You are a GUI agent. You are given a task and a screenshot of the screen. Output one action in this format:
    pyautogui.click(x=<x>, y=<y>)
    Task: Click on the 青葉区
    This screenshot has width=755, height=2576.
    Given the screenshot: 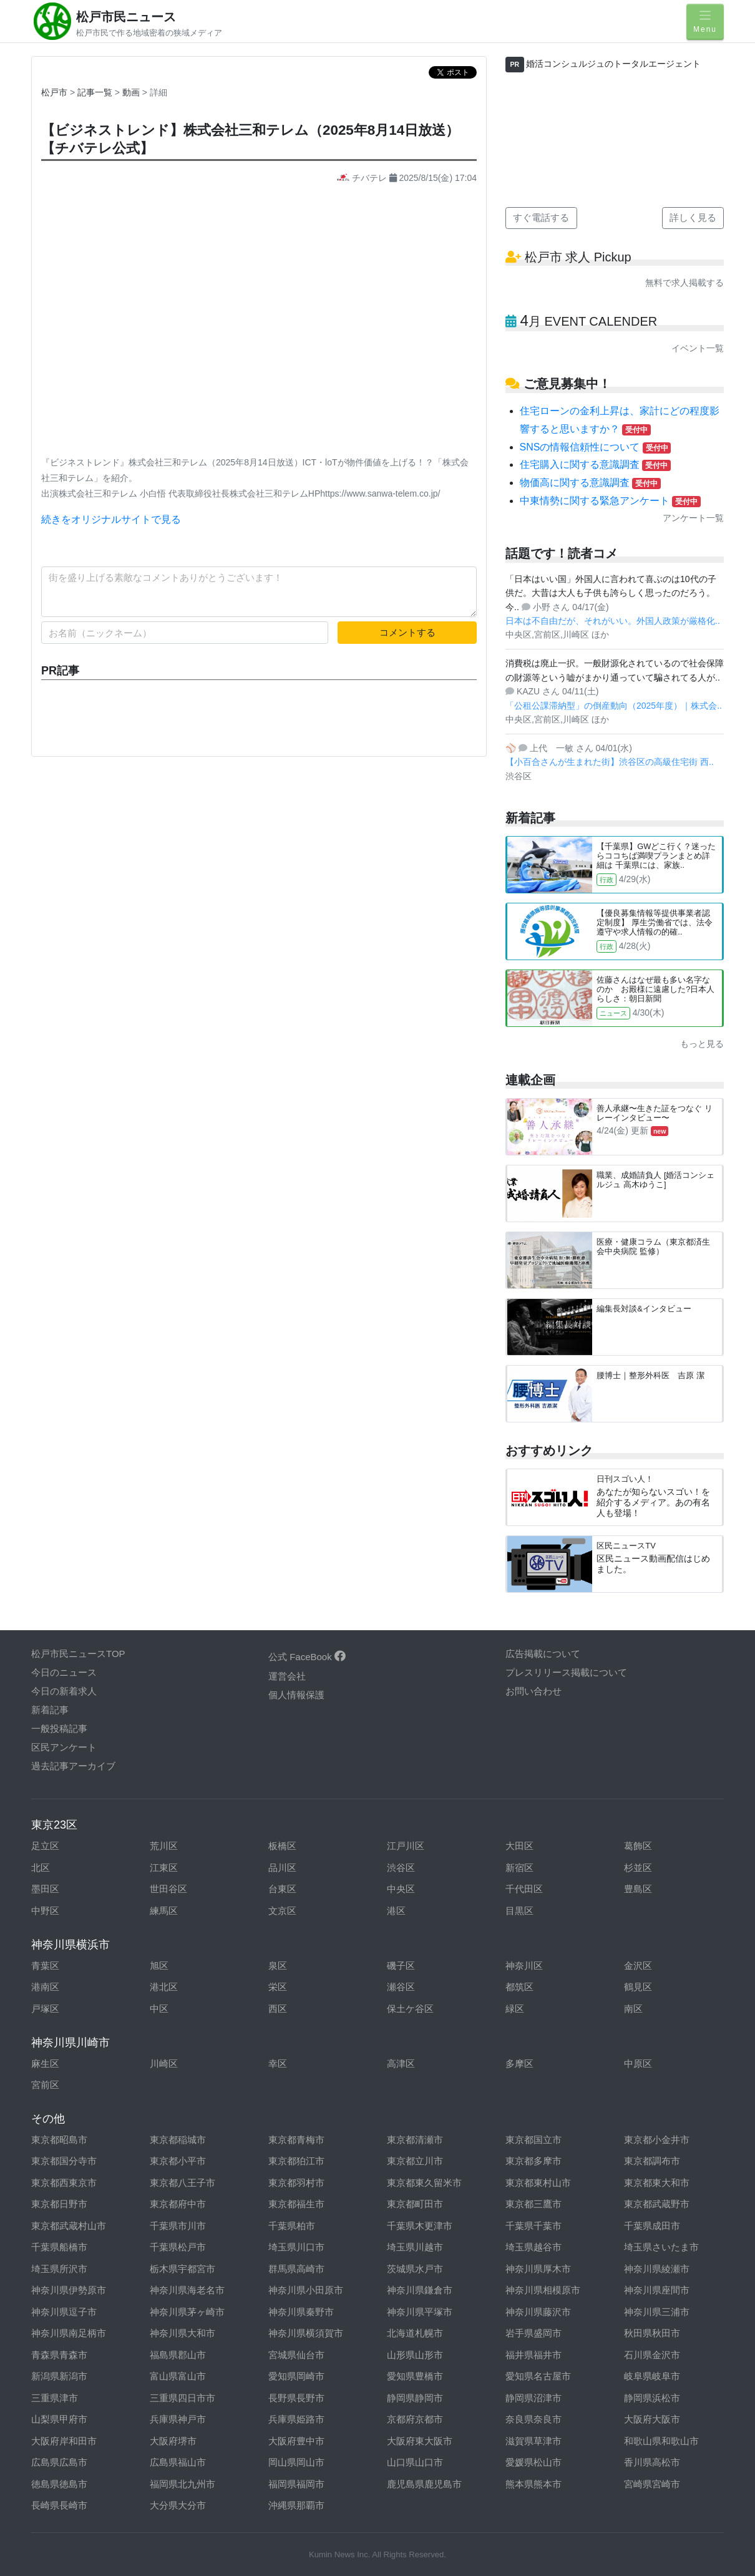 What is the action you would take?
    pyautogui.click(x=45, y=1965)
    